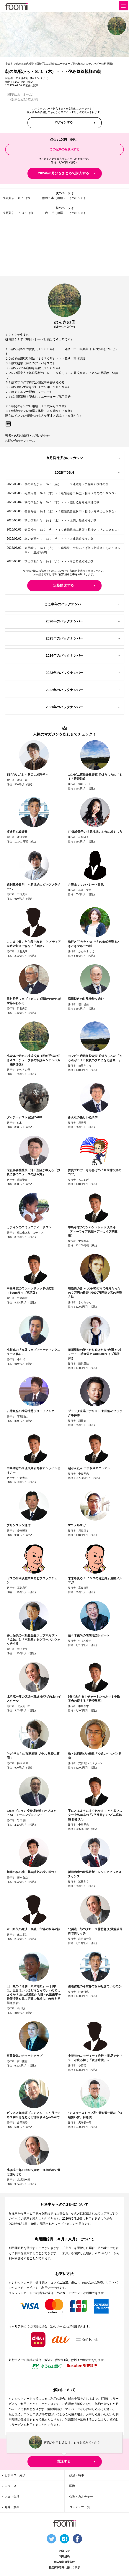 The width and height of the screenshot is (129, 2576). Describe the element at coordinates (64, 122) in the screenshot. I see `ログインする` at that location.